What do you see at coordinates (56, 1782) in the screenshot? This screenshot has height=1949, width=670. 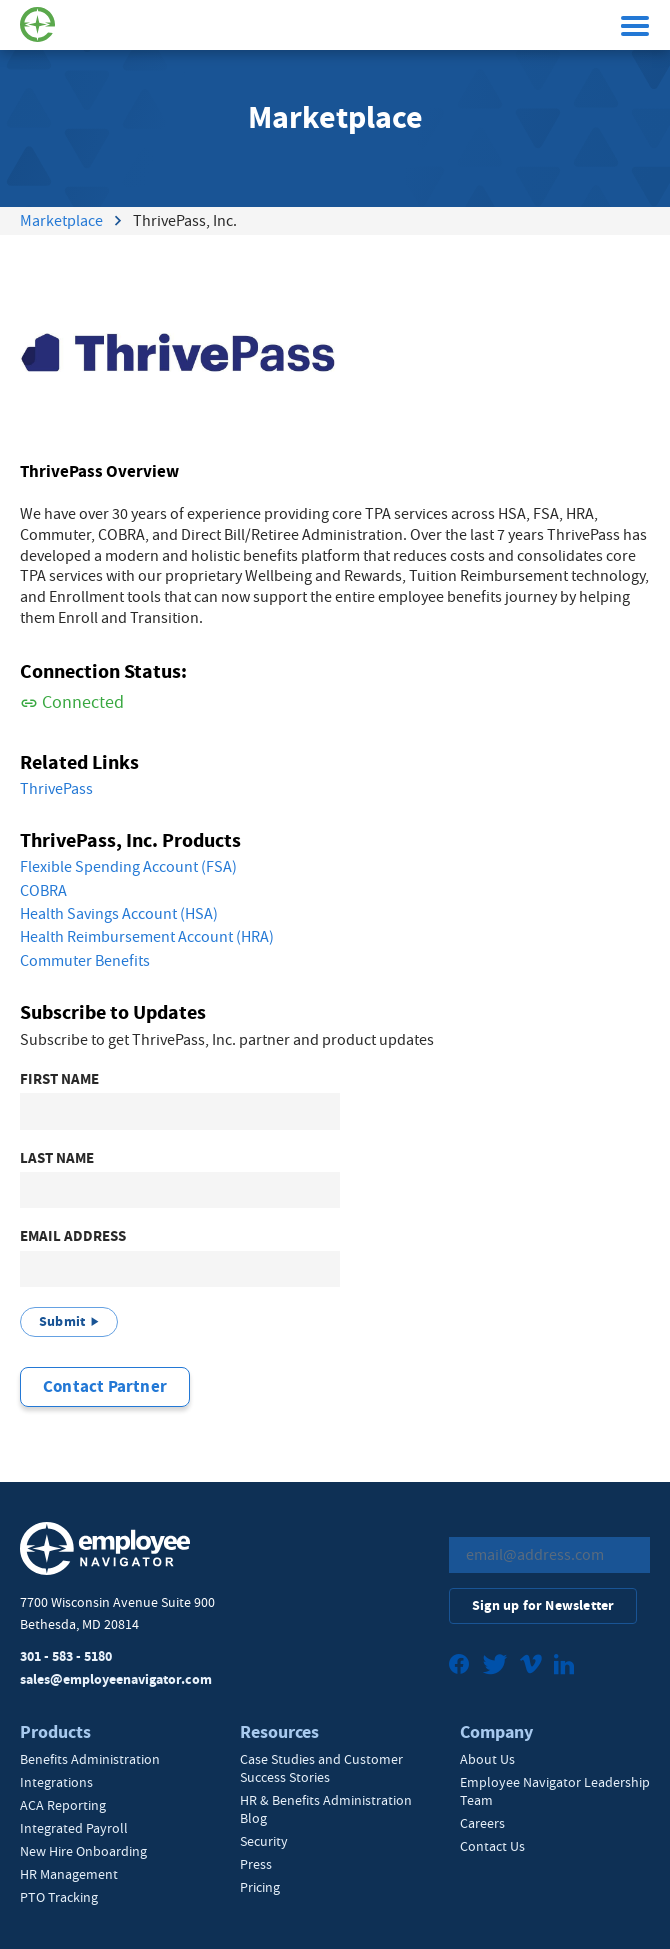 I see `Integrations` at bounding box center [56, 1782].